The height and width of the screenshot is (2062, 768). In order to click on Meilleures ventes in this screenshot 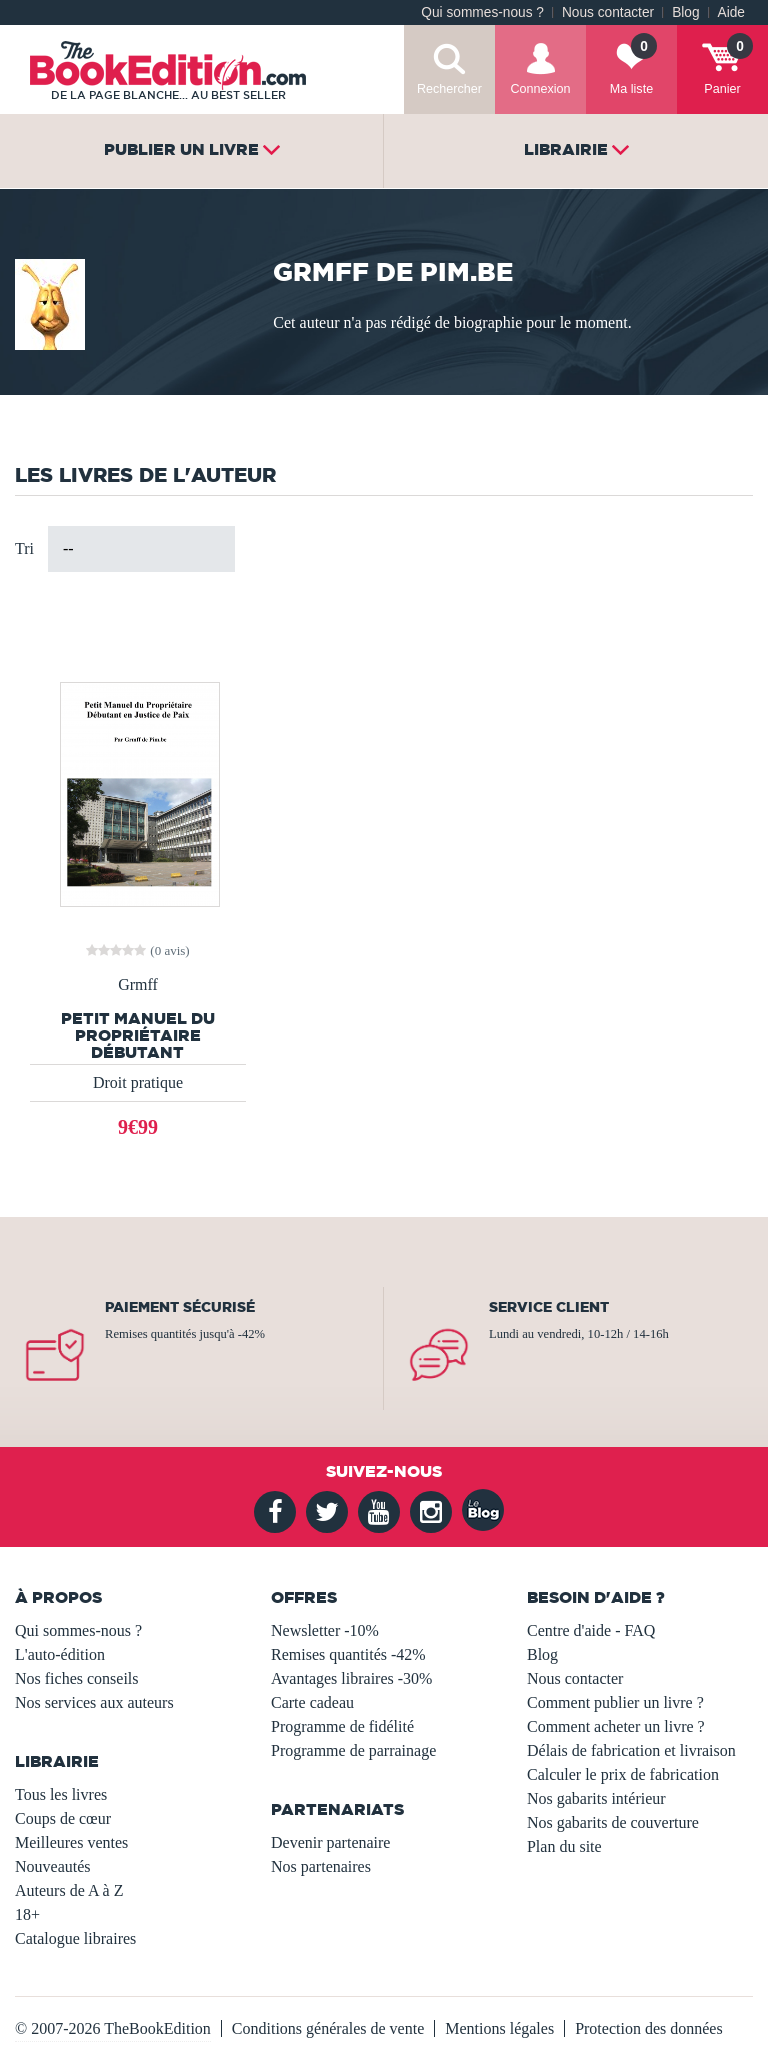, I will do `click(71, 1842)`.